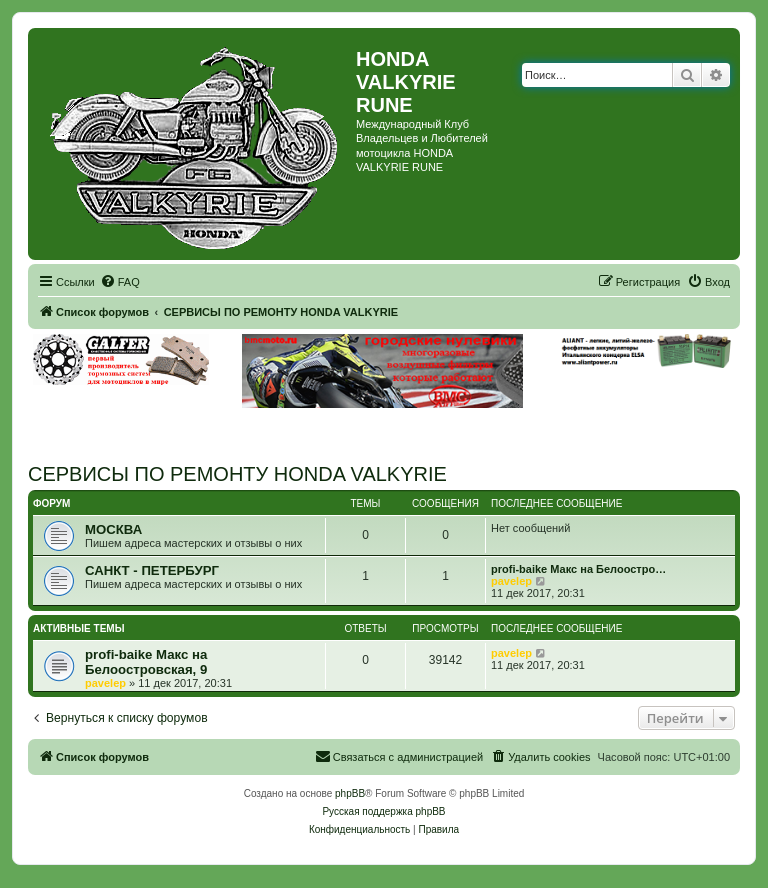  I want to click on Русская поддержка phpBB, so click(383, 811).